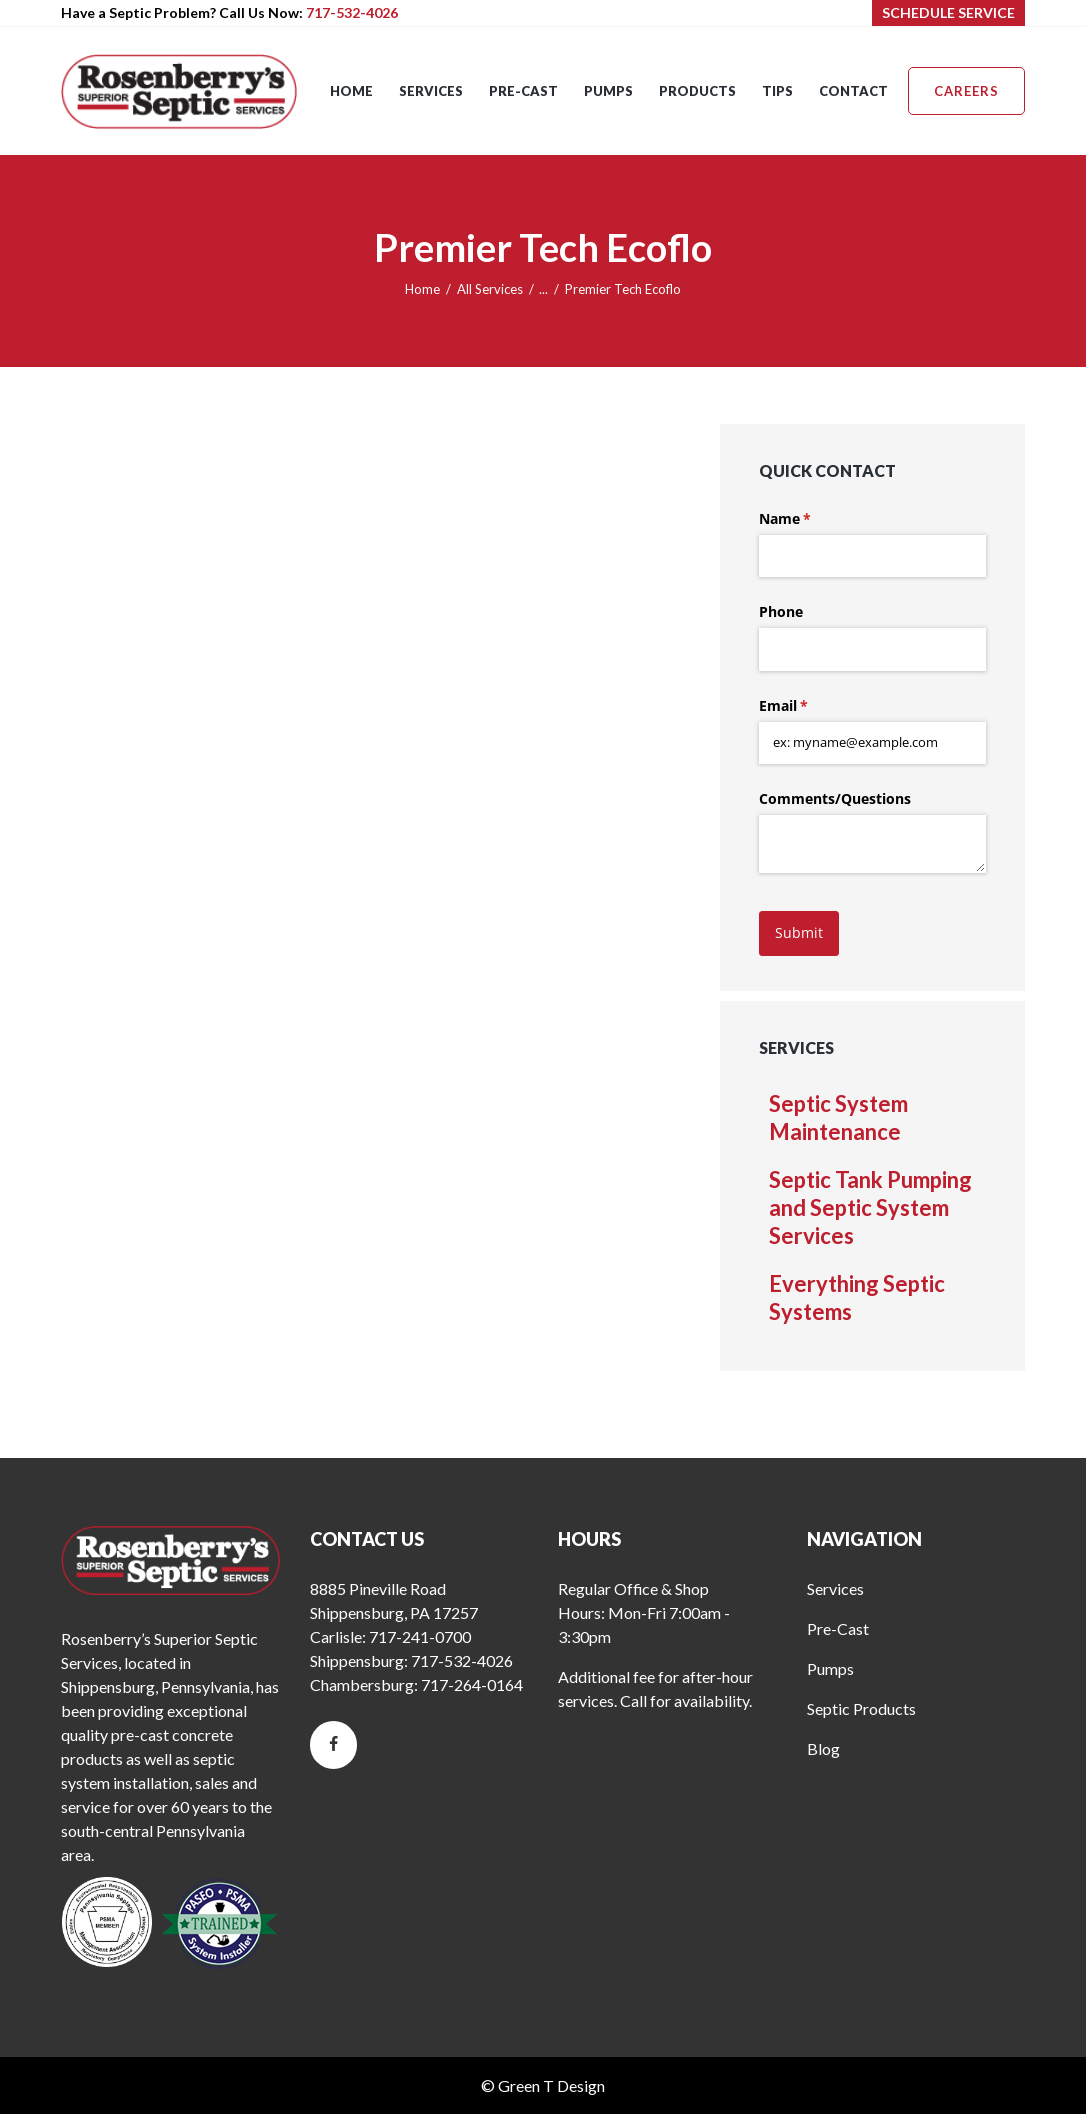 This screenshot has height=2114, width=1086. I want to click on © Green T Design, so click(543, 2085).